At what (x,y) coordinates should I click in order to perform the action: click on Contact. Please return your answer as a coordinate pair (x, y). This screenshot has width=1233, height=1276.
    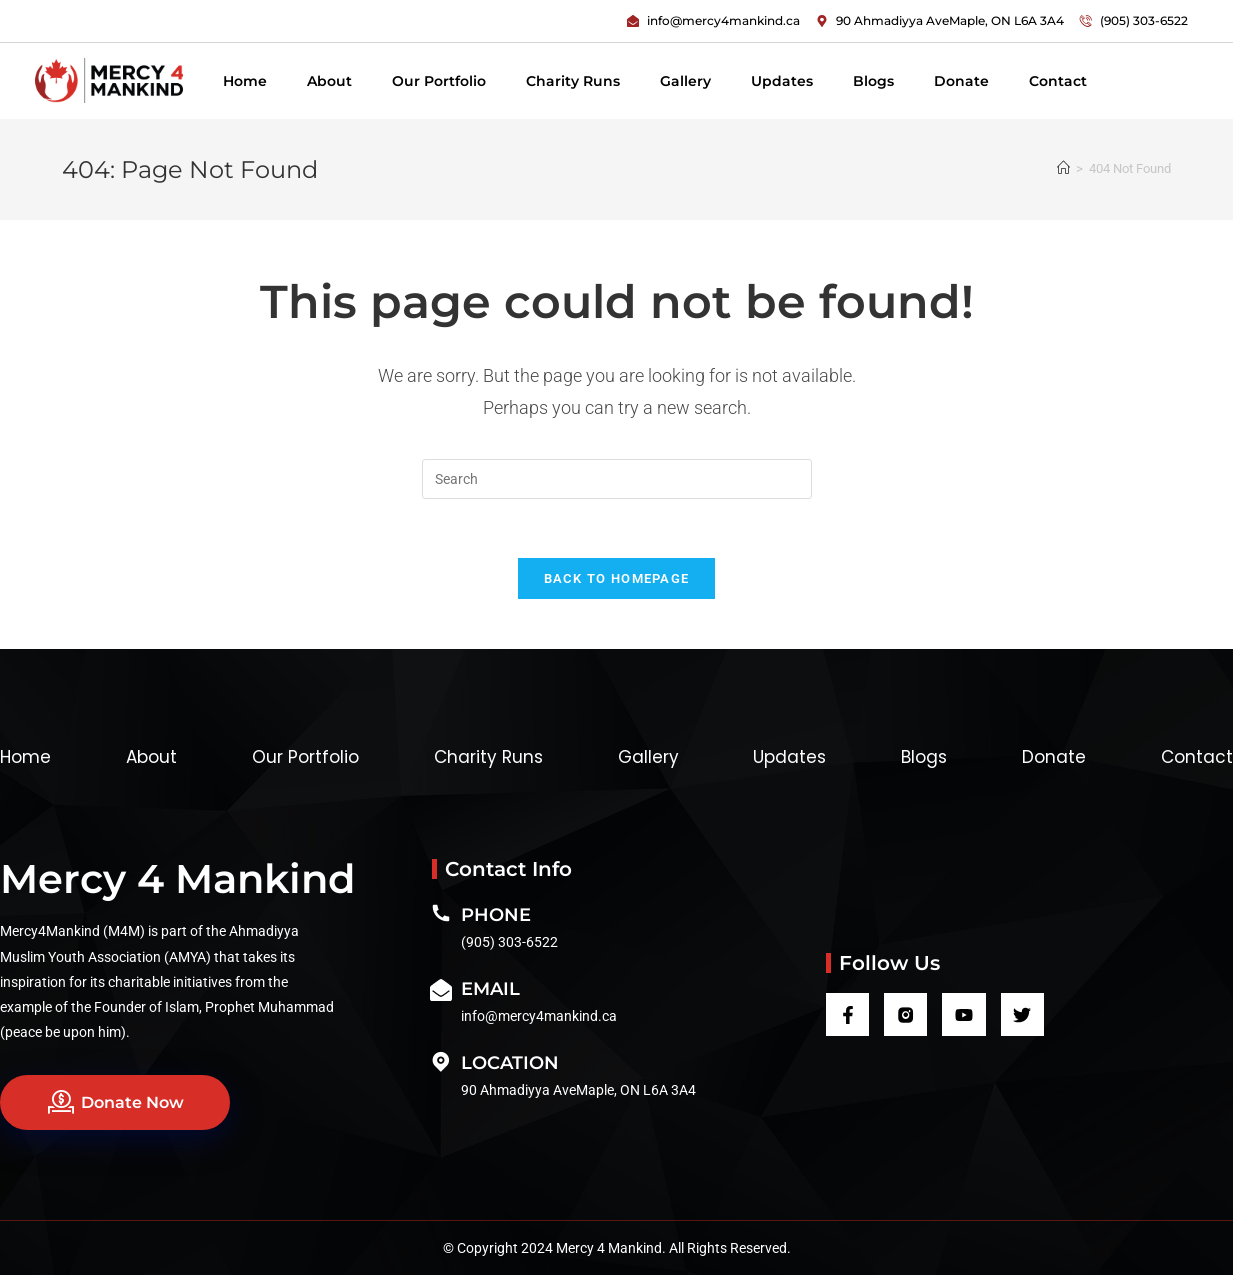
    Looking at the image, I should click on (1058, 81).